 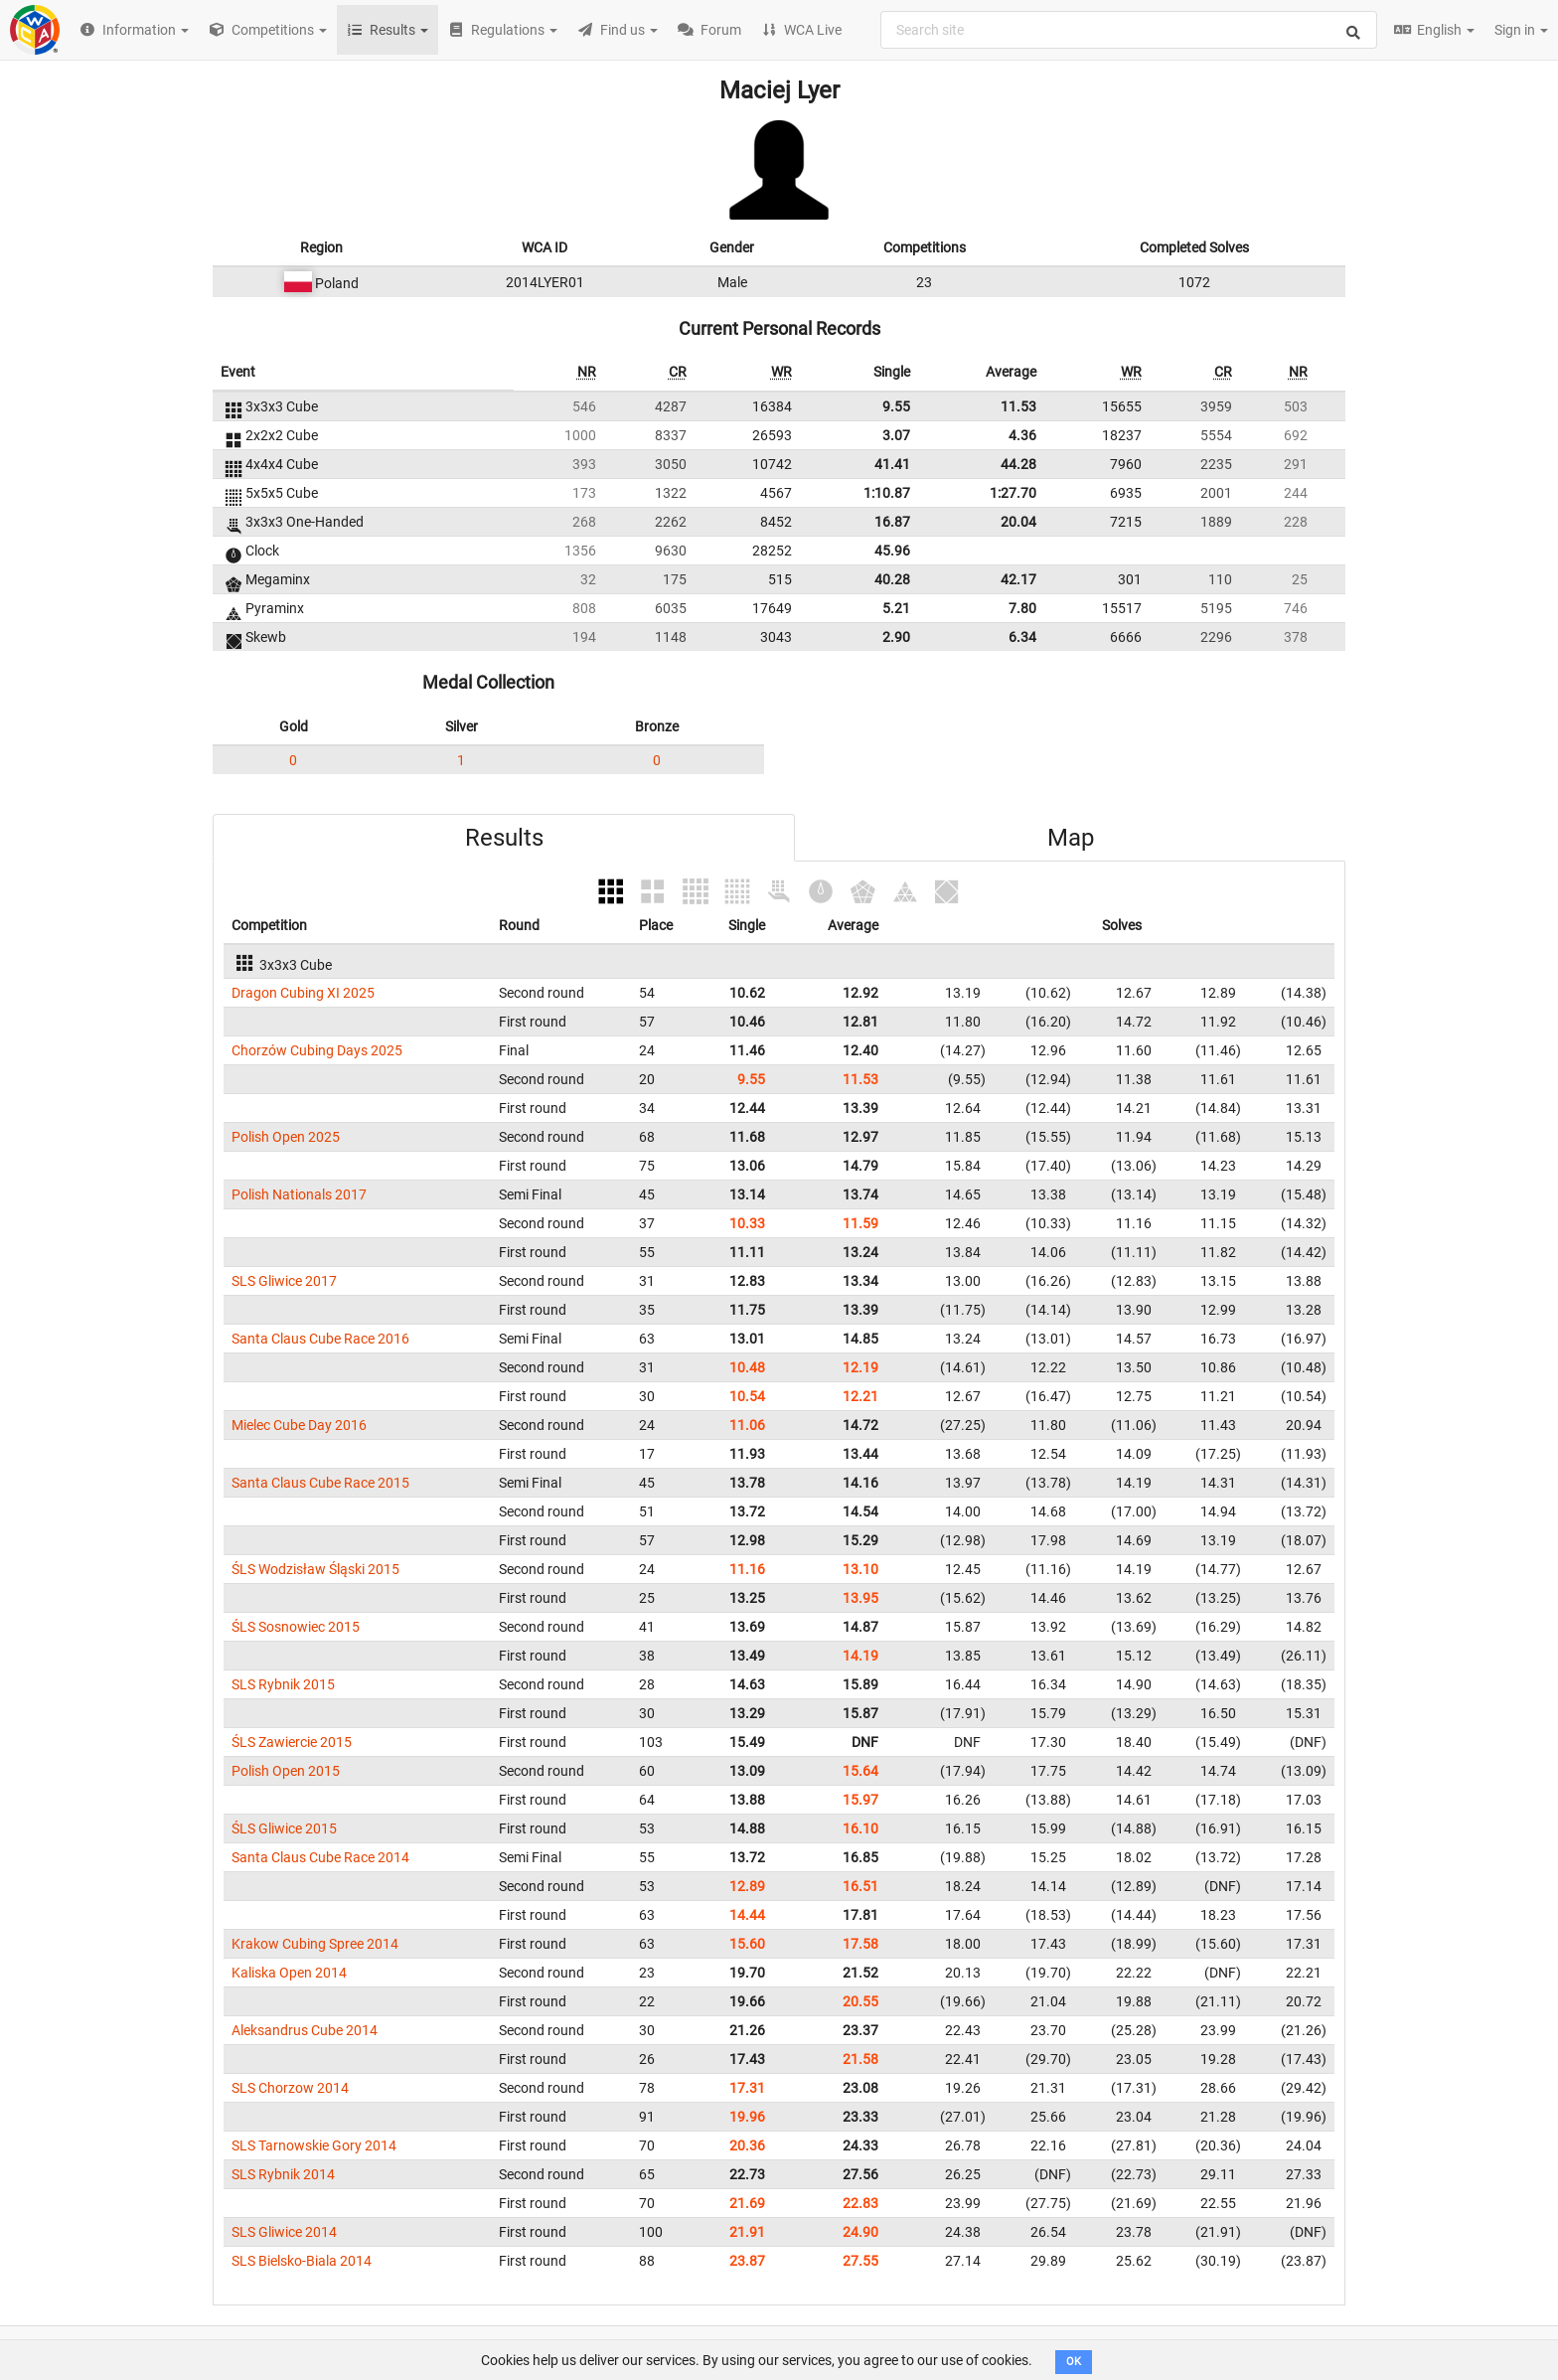 What do you see at coordinates (299, 1194) in the screenshot?
I see `Polish Nationals 2017` at bounding box center [299, 1194].